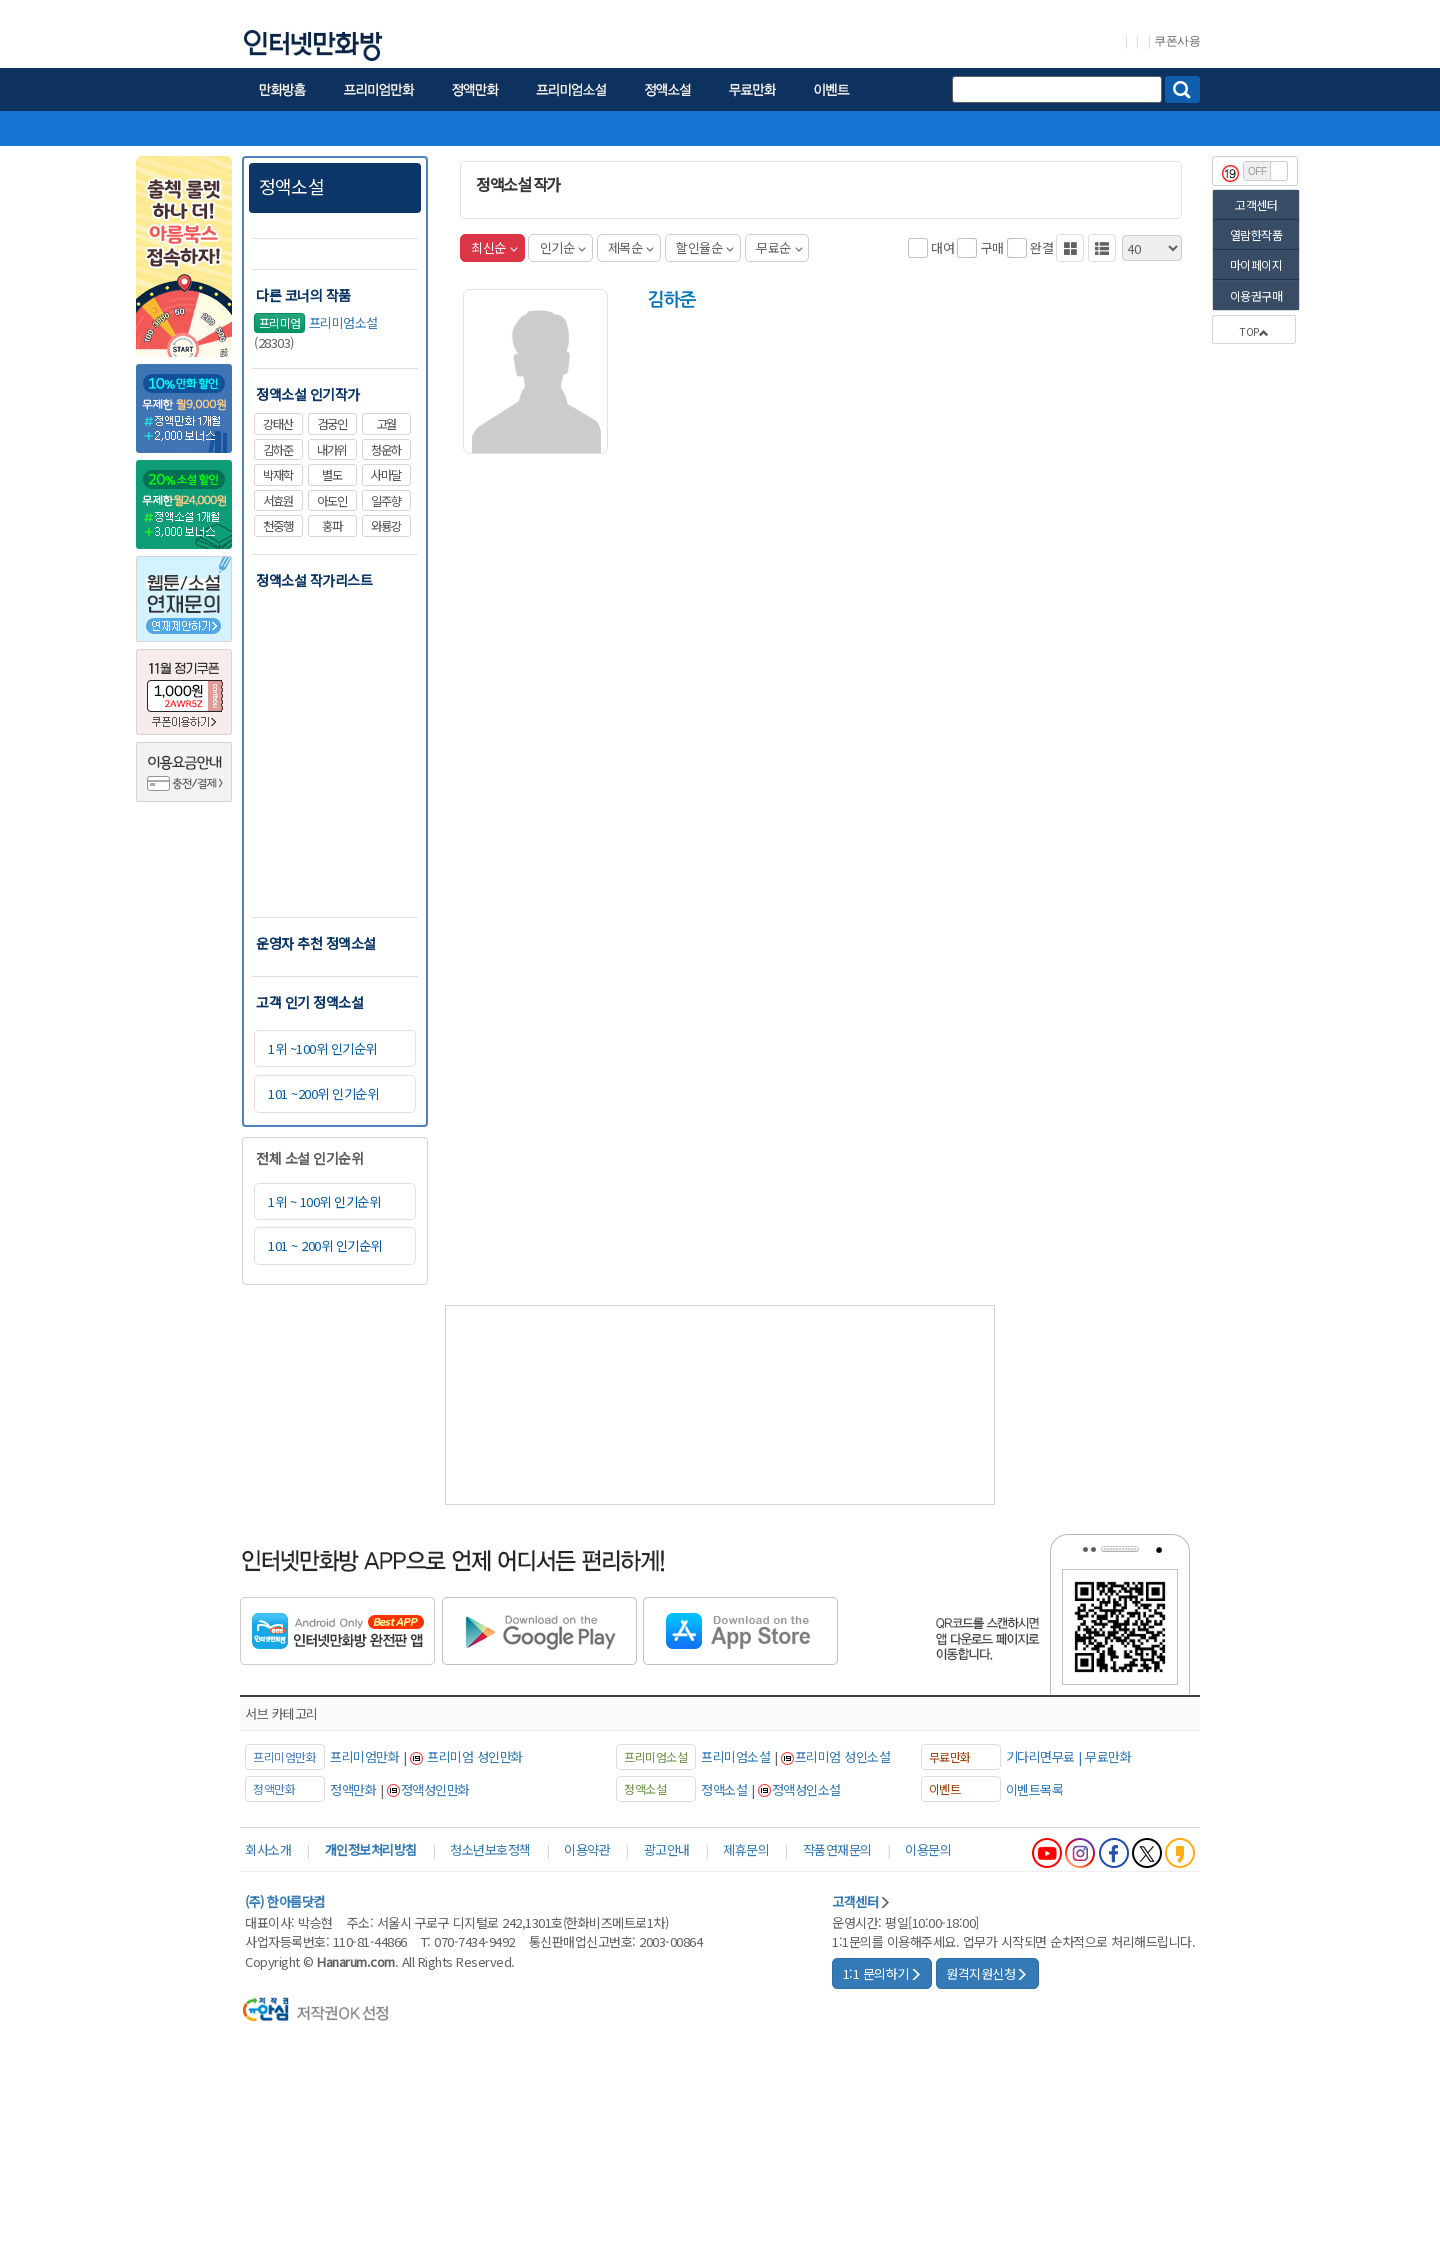  Describe the element at coordinates (386, 475) in the screenshot. I see `사마달` at that location.